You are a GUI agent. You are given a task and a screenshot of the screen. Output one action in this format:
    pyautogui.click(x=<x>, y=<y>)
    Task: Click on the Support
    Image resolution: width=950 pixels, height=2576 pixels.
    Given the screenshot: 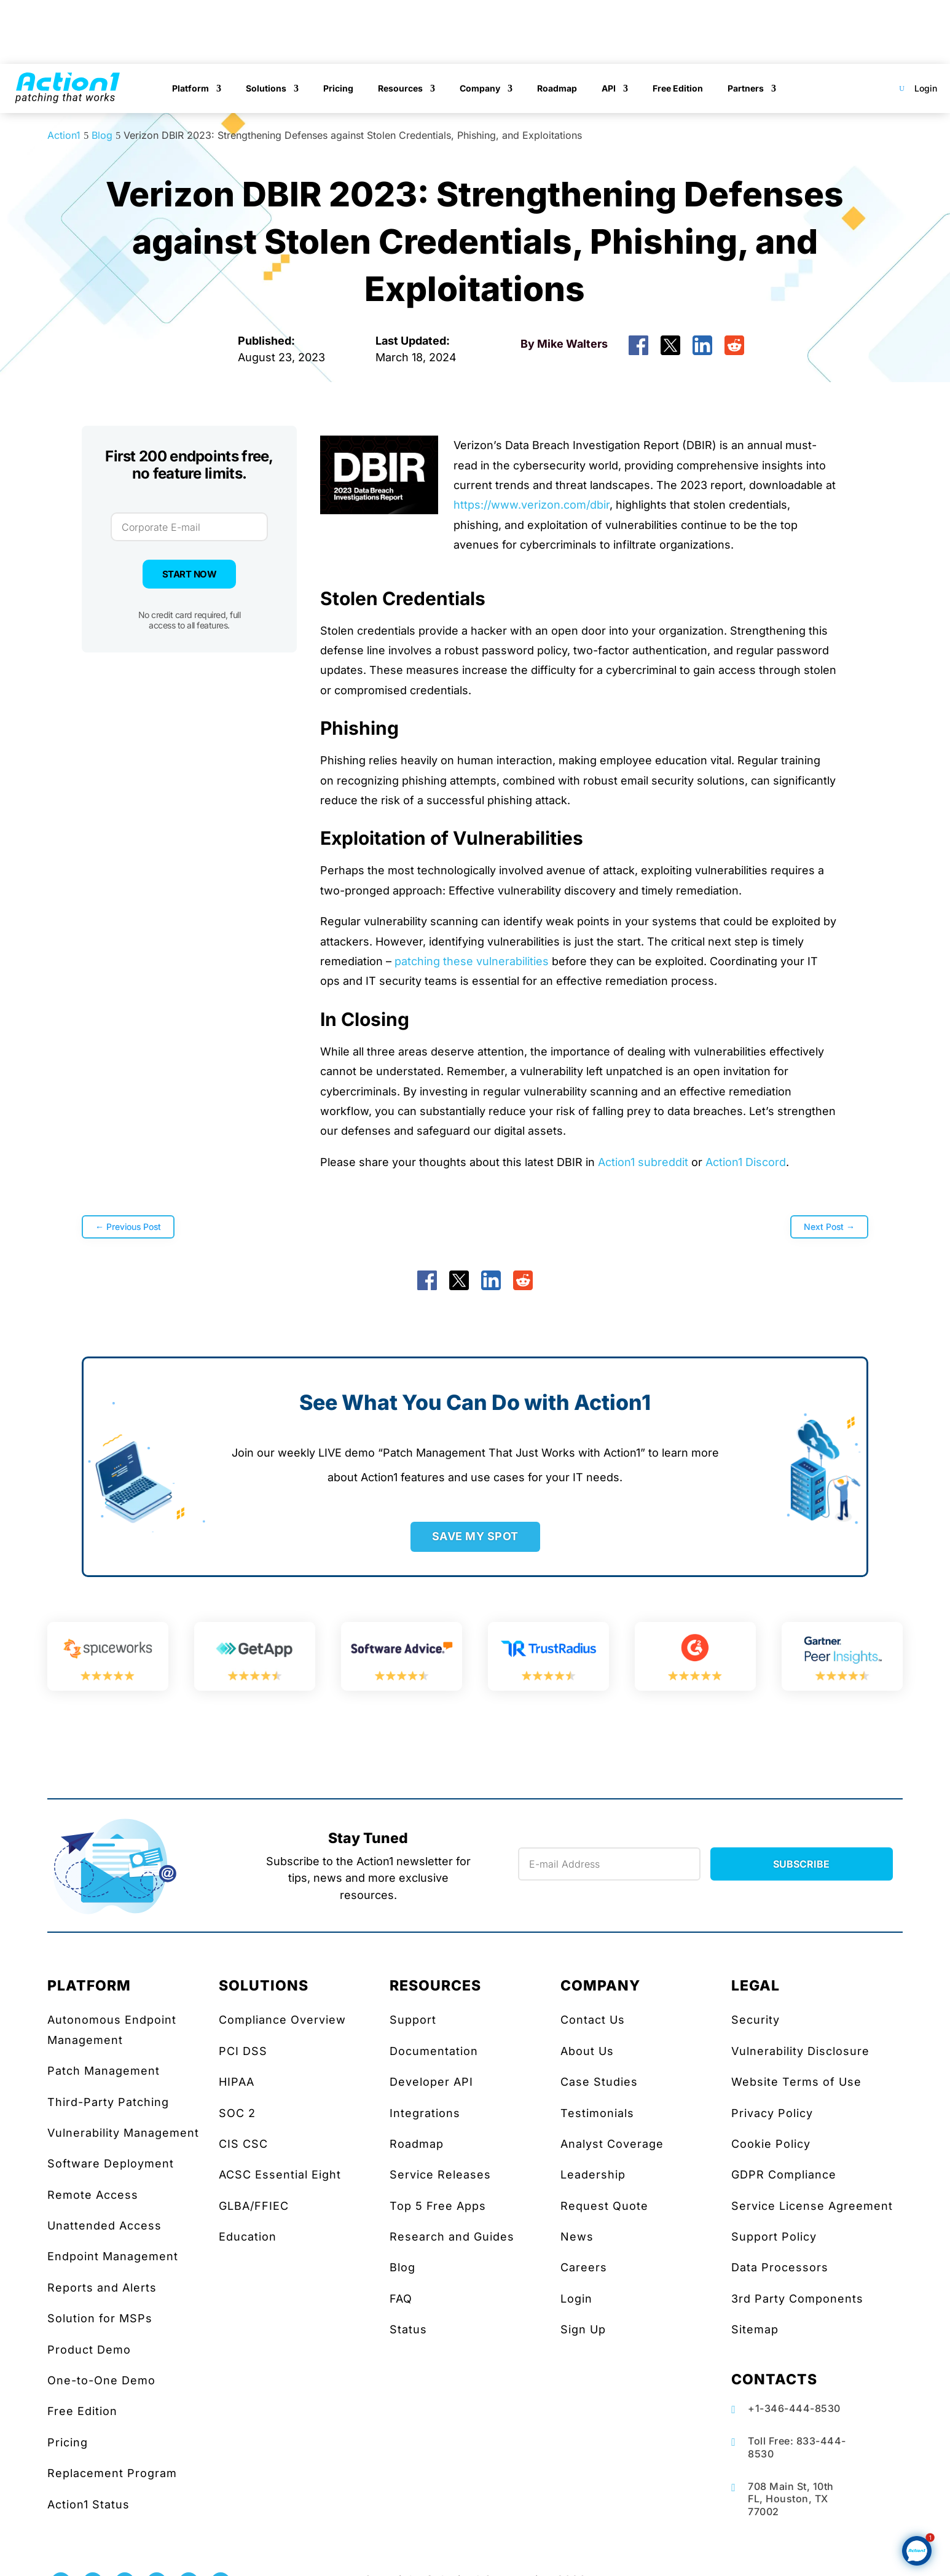 What is the action you would take?
    pyautogui.click(x=413, y=2019)
    